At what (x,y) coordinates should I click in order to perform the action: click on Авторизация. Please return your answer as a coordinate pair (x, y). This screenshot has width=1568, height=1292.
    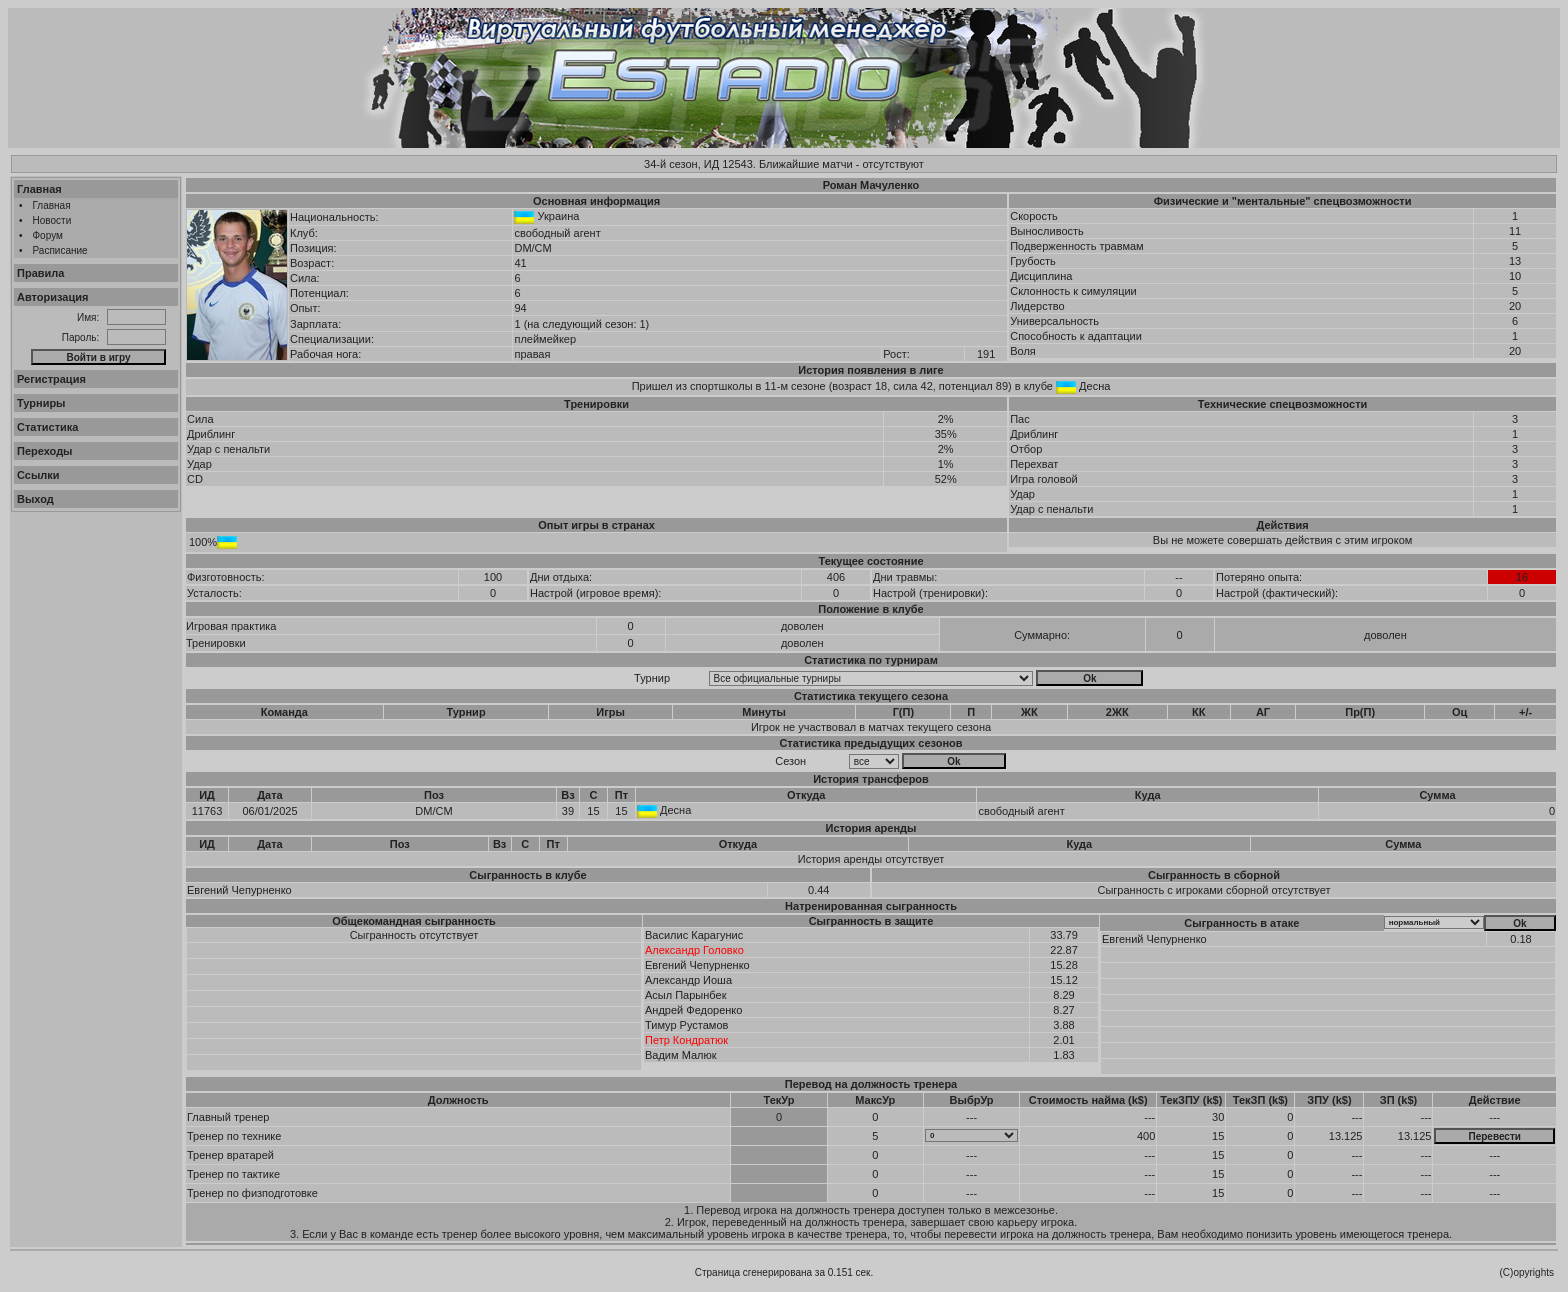
    Looking at the image, I should click on (52, 297).